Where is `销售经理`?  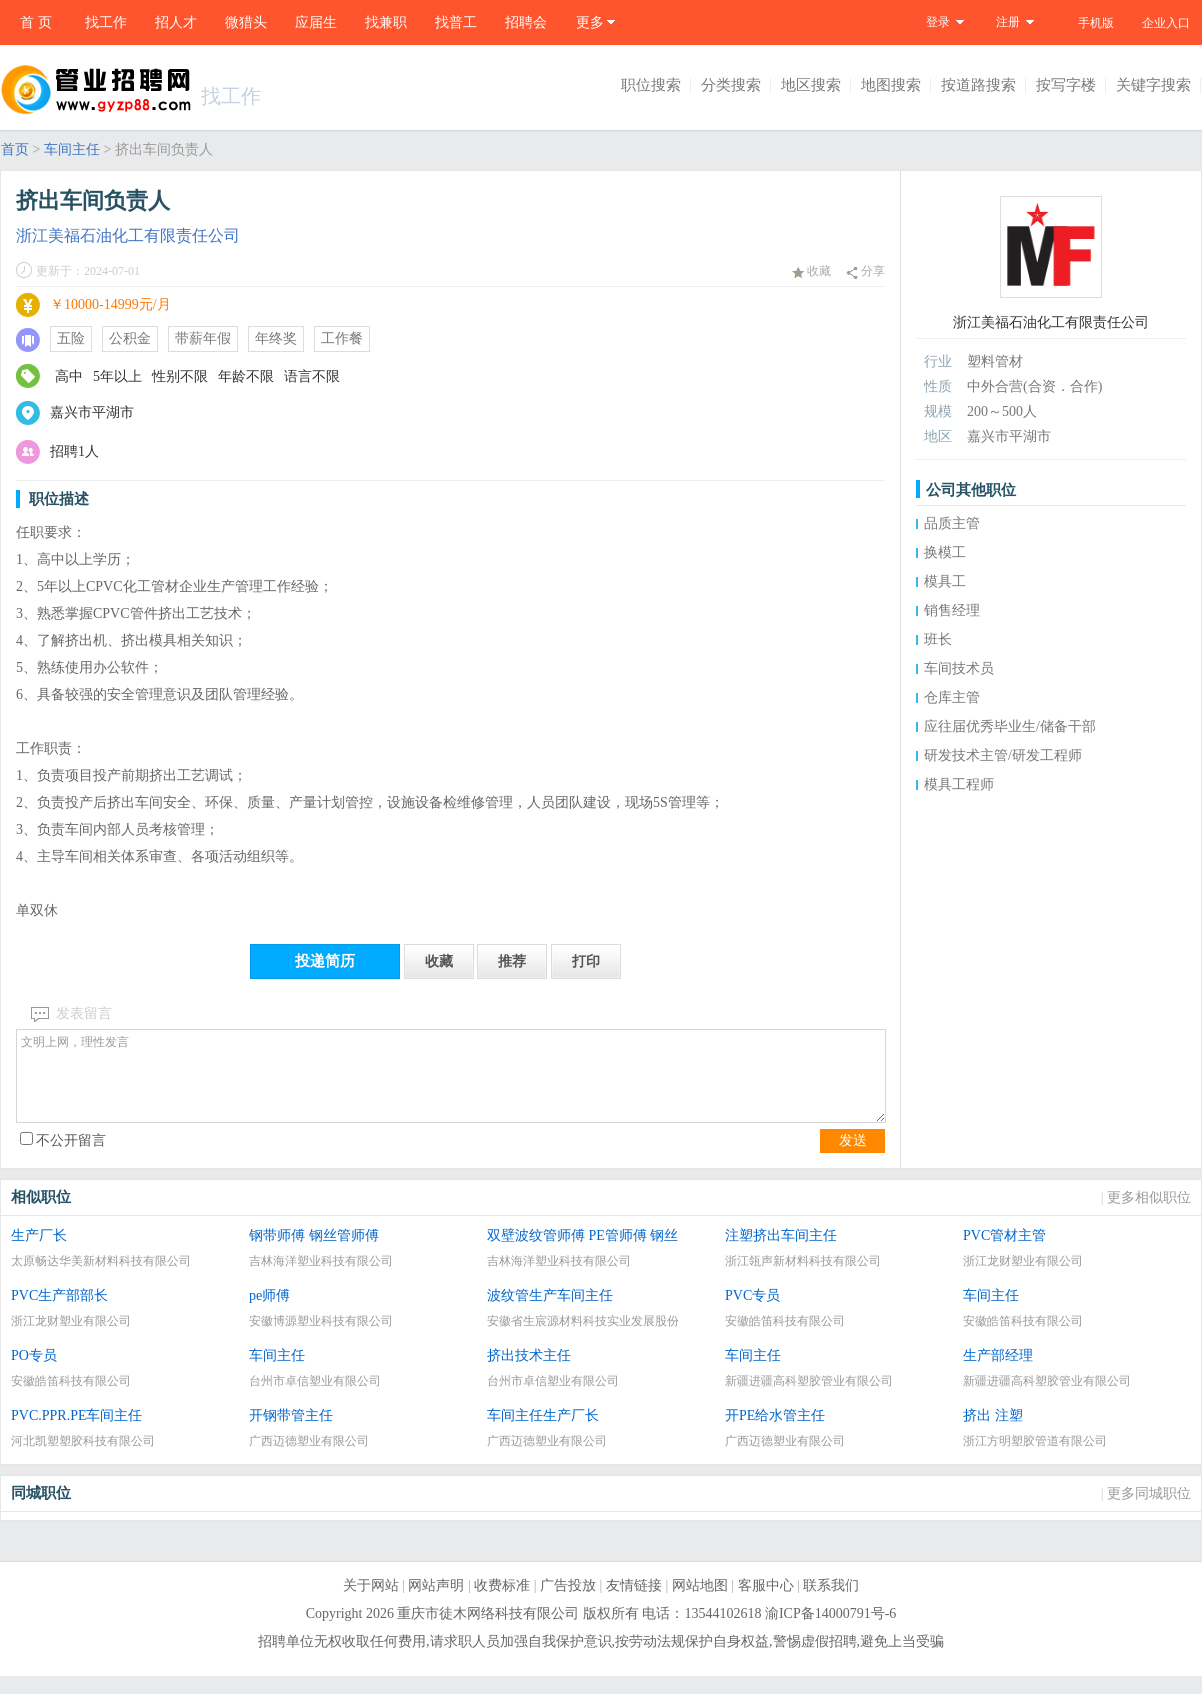 销售经理 is located at coordinates (952, 610).